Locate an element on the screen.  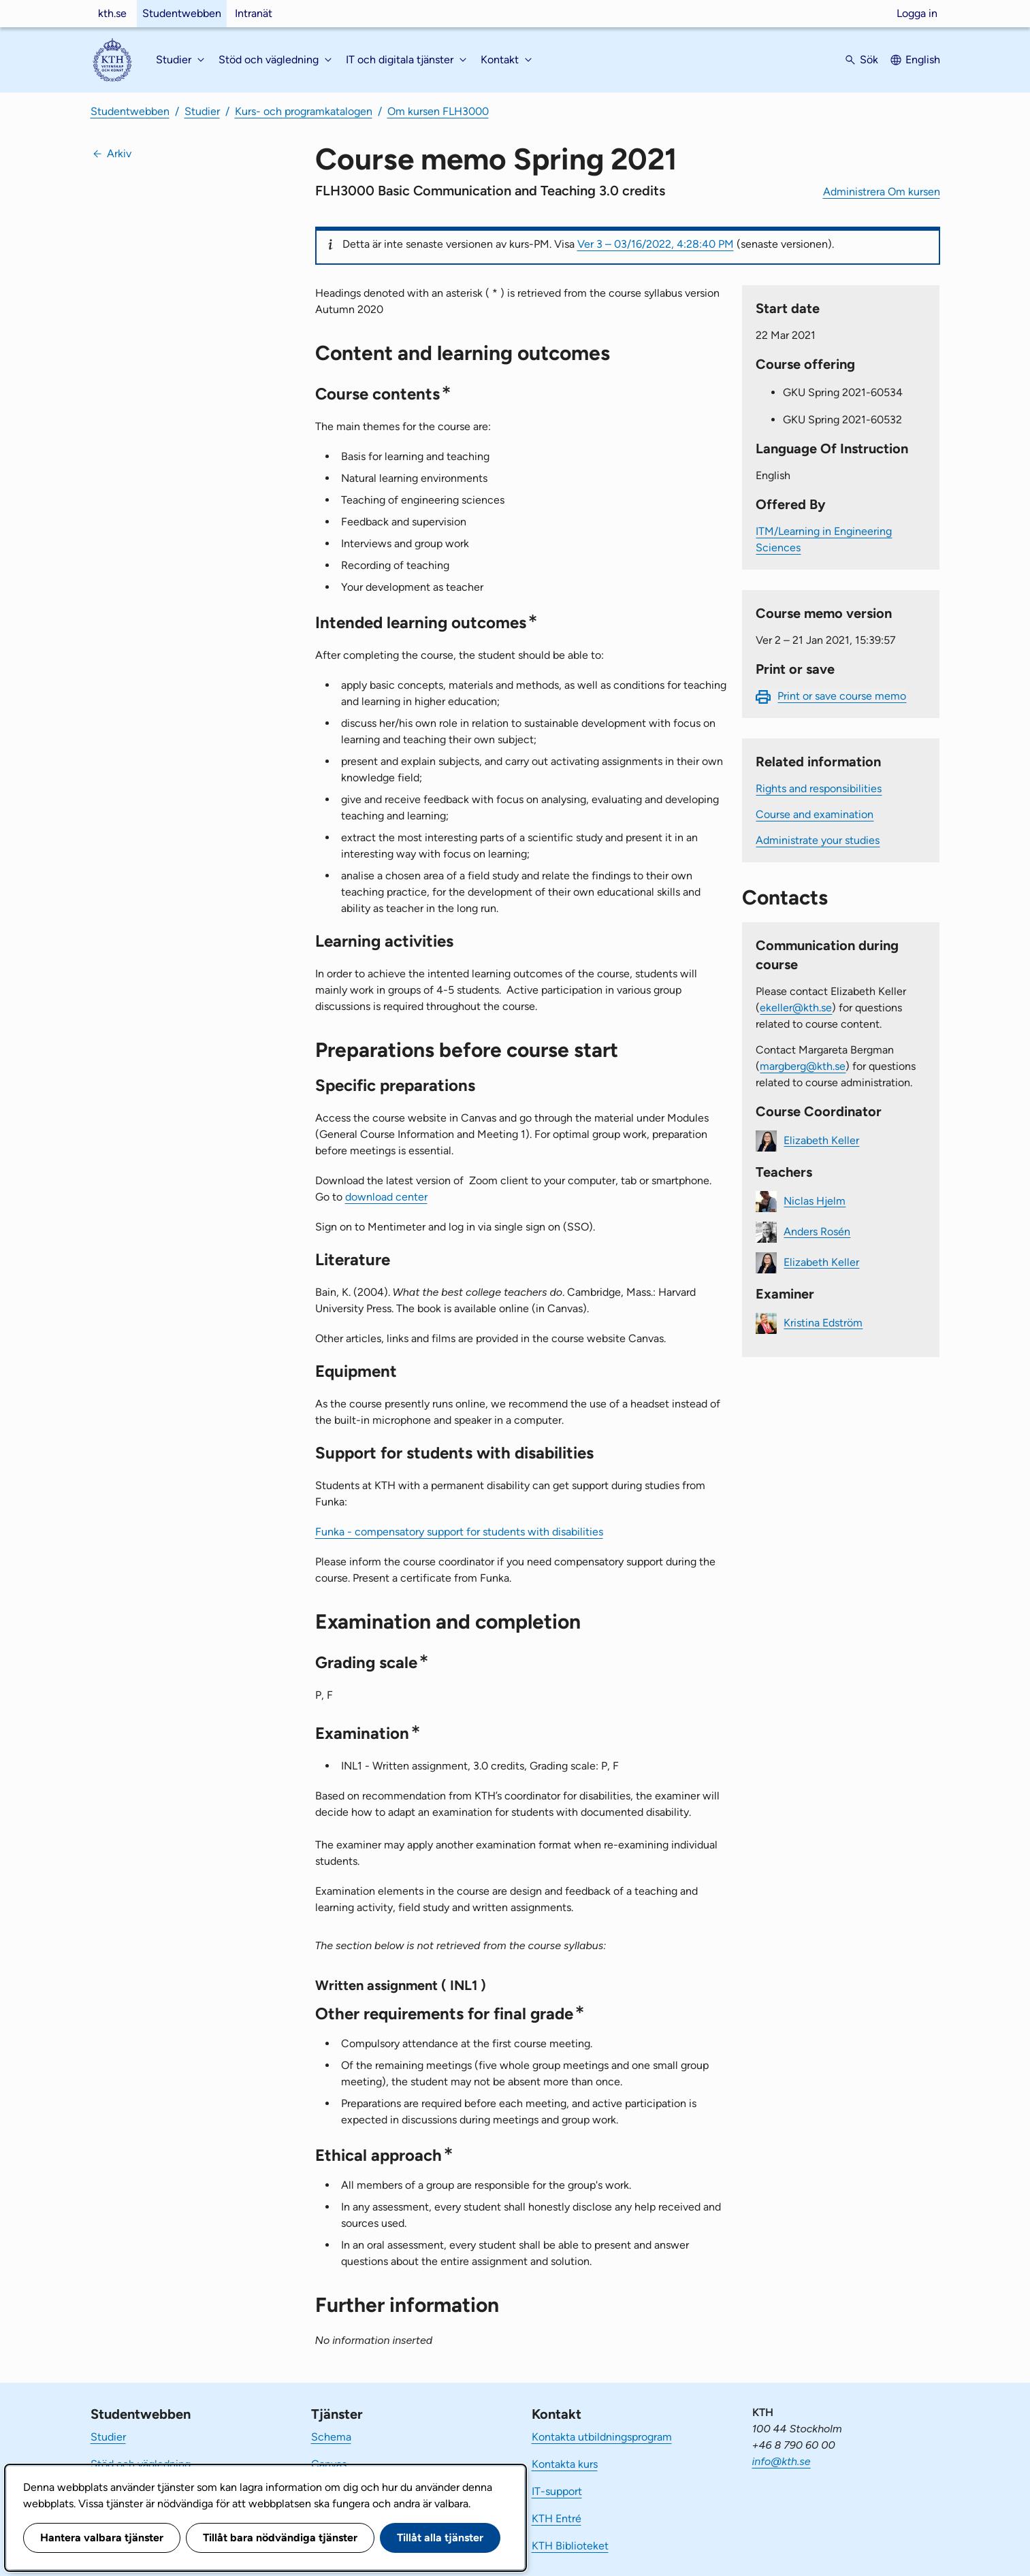
Kurs- och programkatalogen is located at coordinates (303, 111).